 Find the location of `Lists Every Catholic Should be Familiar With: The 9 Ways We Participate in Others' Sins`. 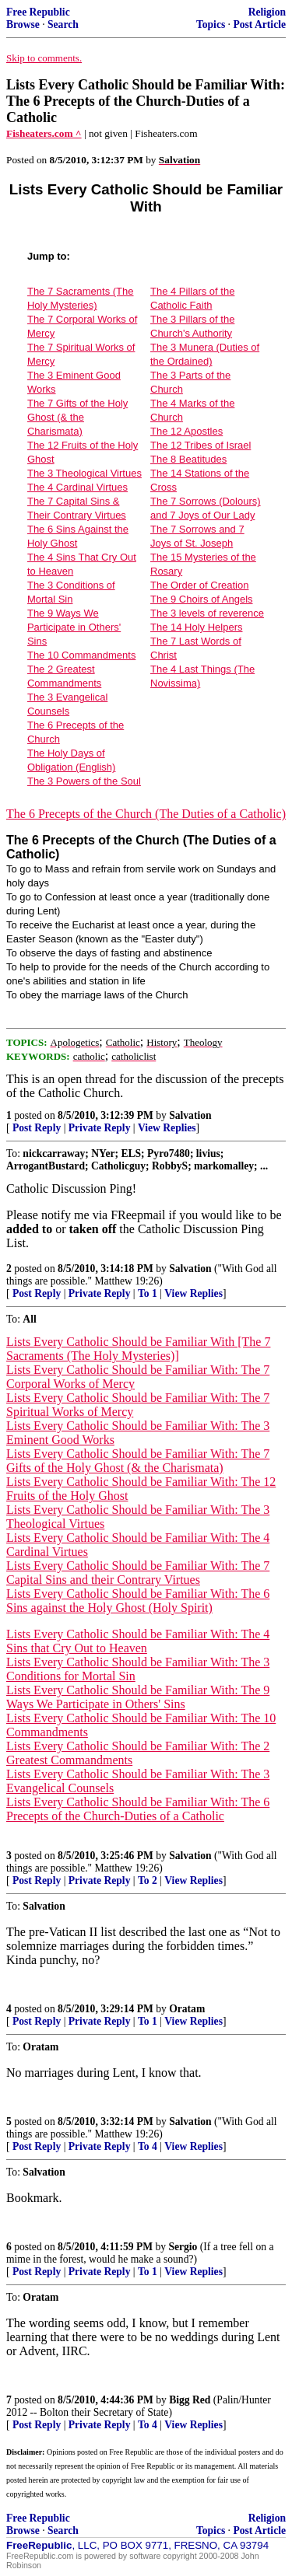

Lists Every Catholic Should be Familiar With: The 9 Ways We Participate in Others' Sins is located at coordinates (137, 1697).